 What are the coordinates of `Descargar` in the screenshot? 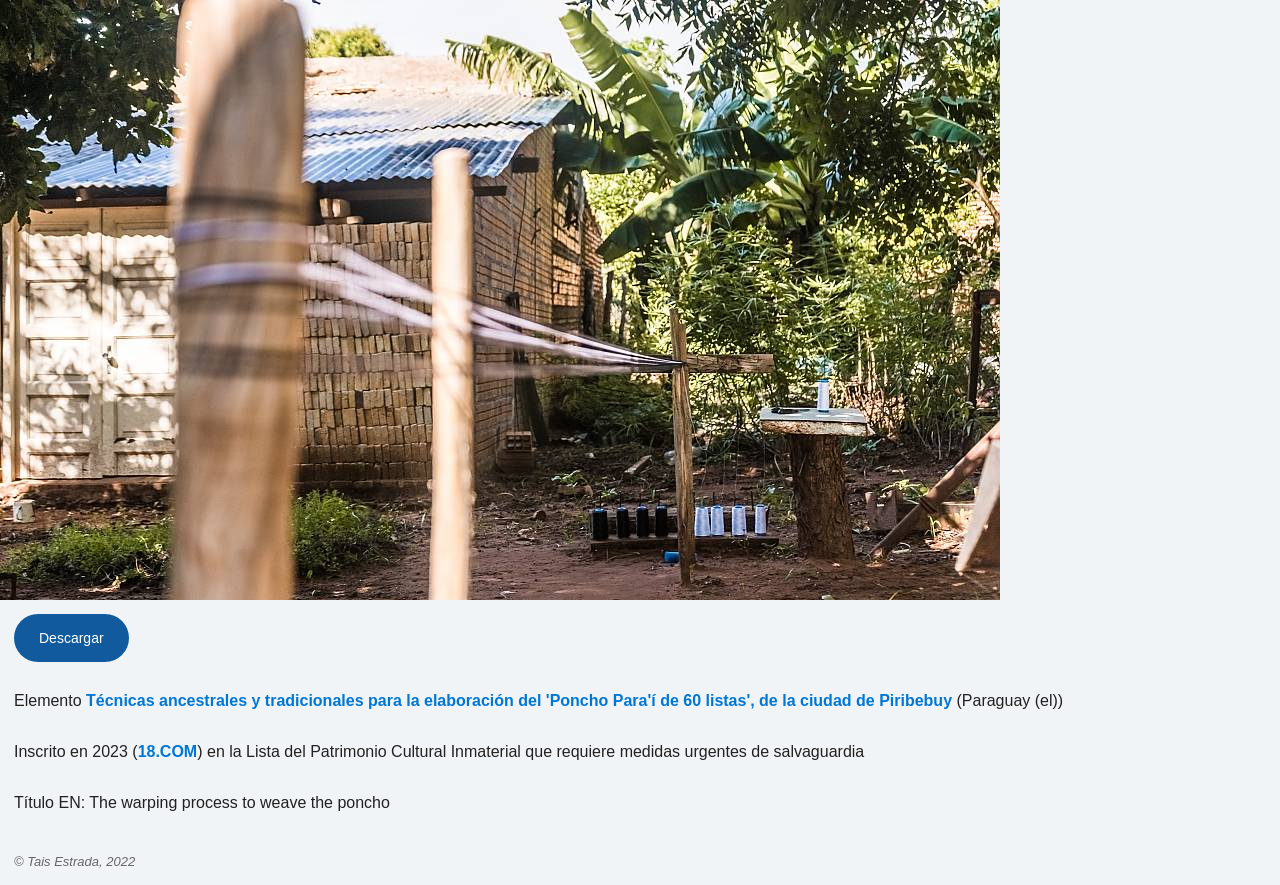 It's located at (71, 638).